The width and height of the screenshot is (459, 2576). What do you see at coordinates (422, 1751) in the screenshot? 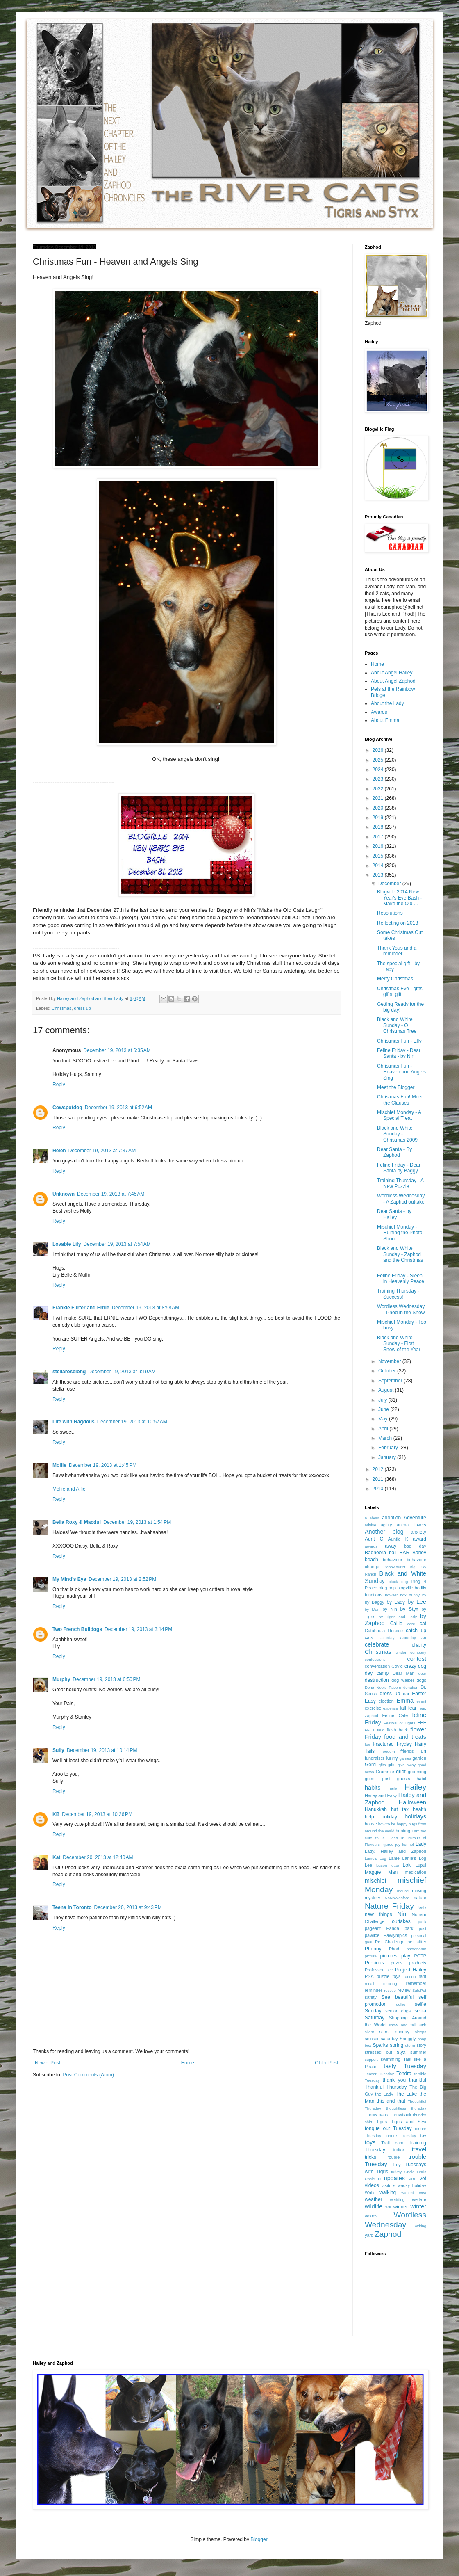
I see `fun` at bounding box center [422, 1751].